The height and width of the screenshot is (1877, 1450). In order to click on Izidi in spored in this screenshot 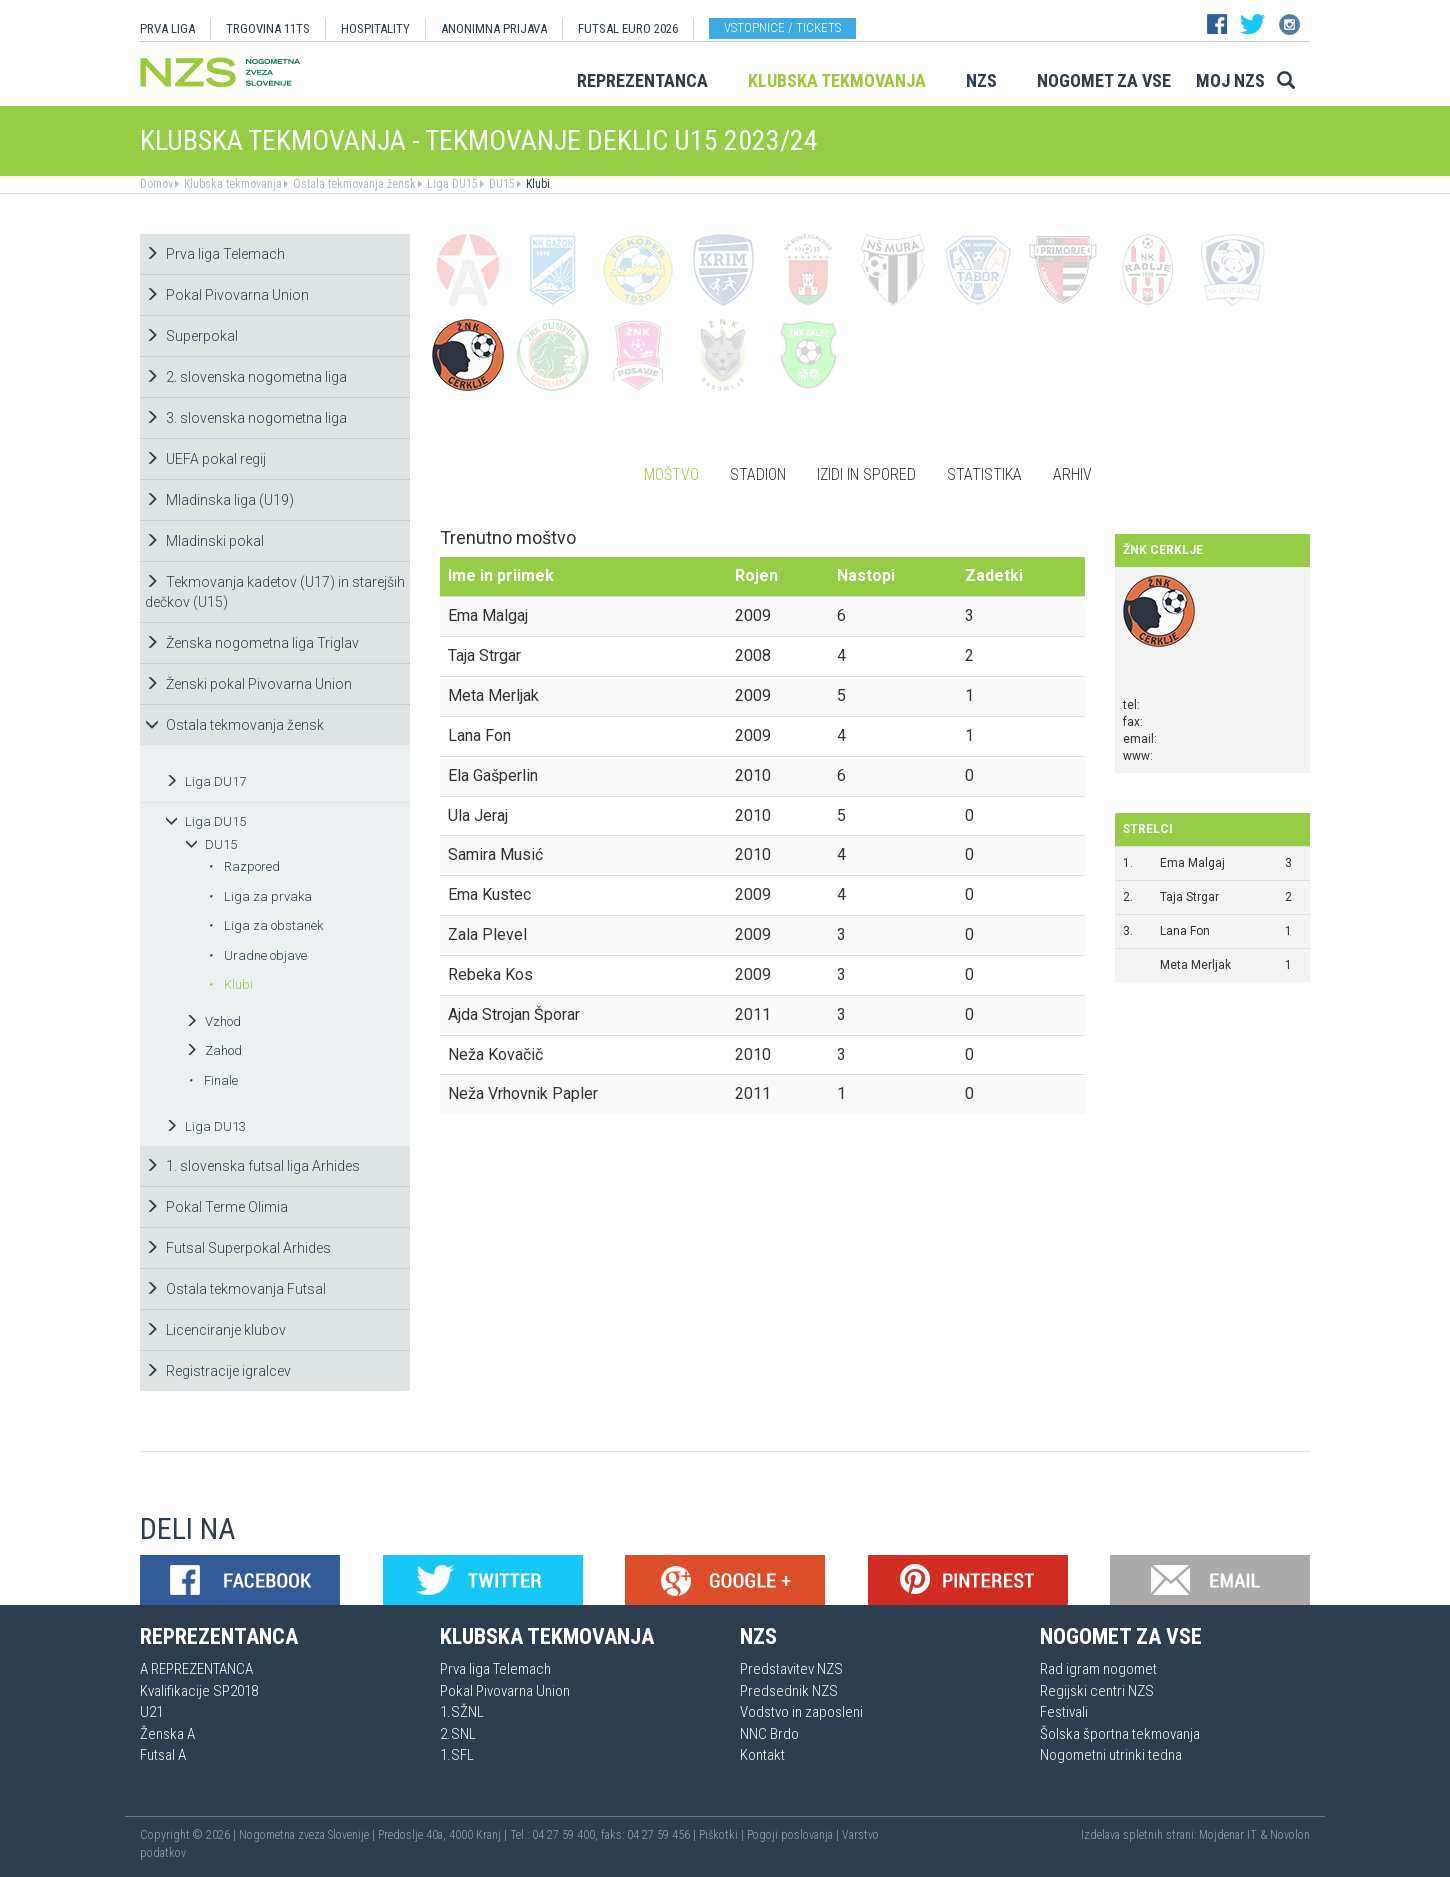, I will do `click(866, 474)`.